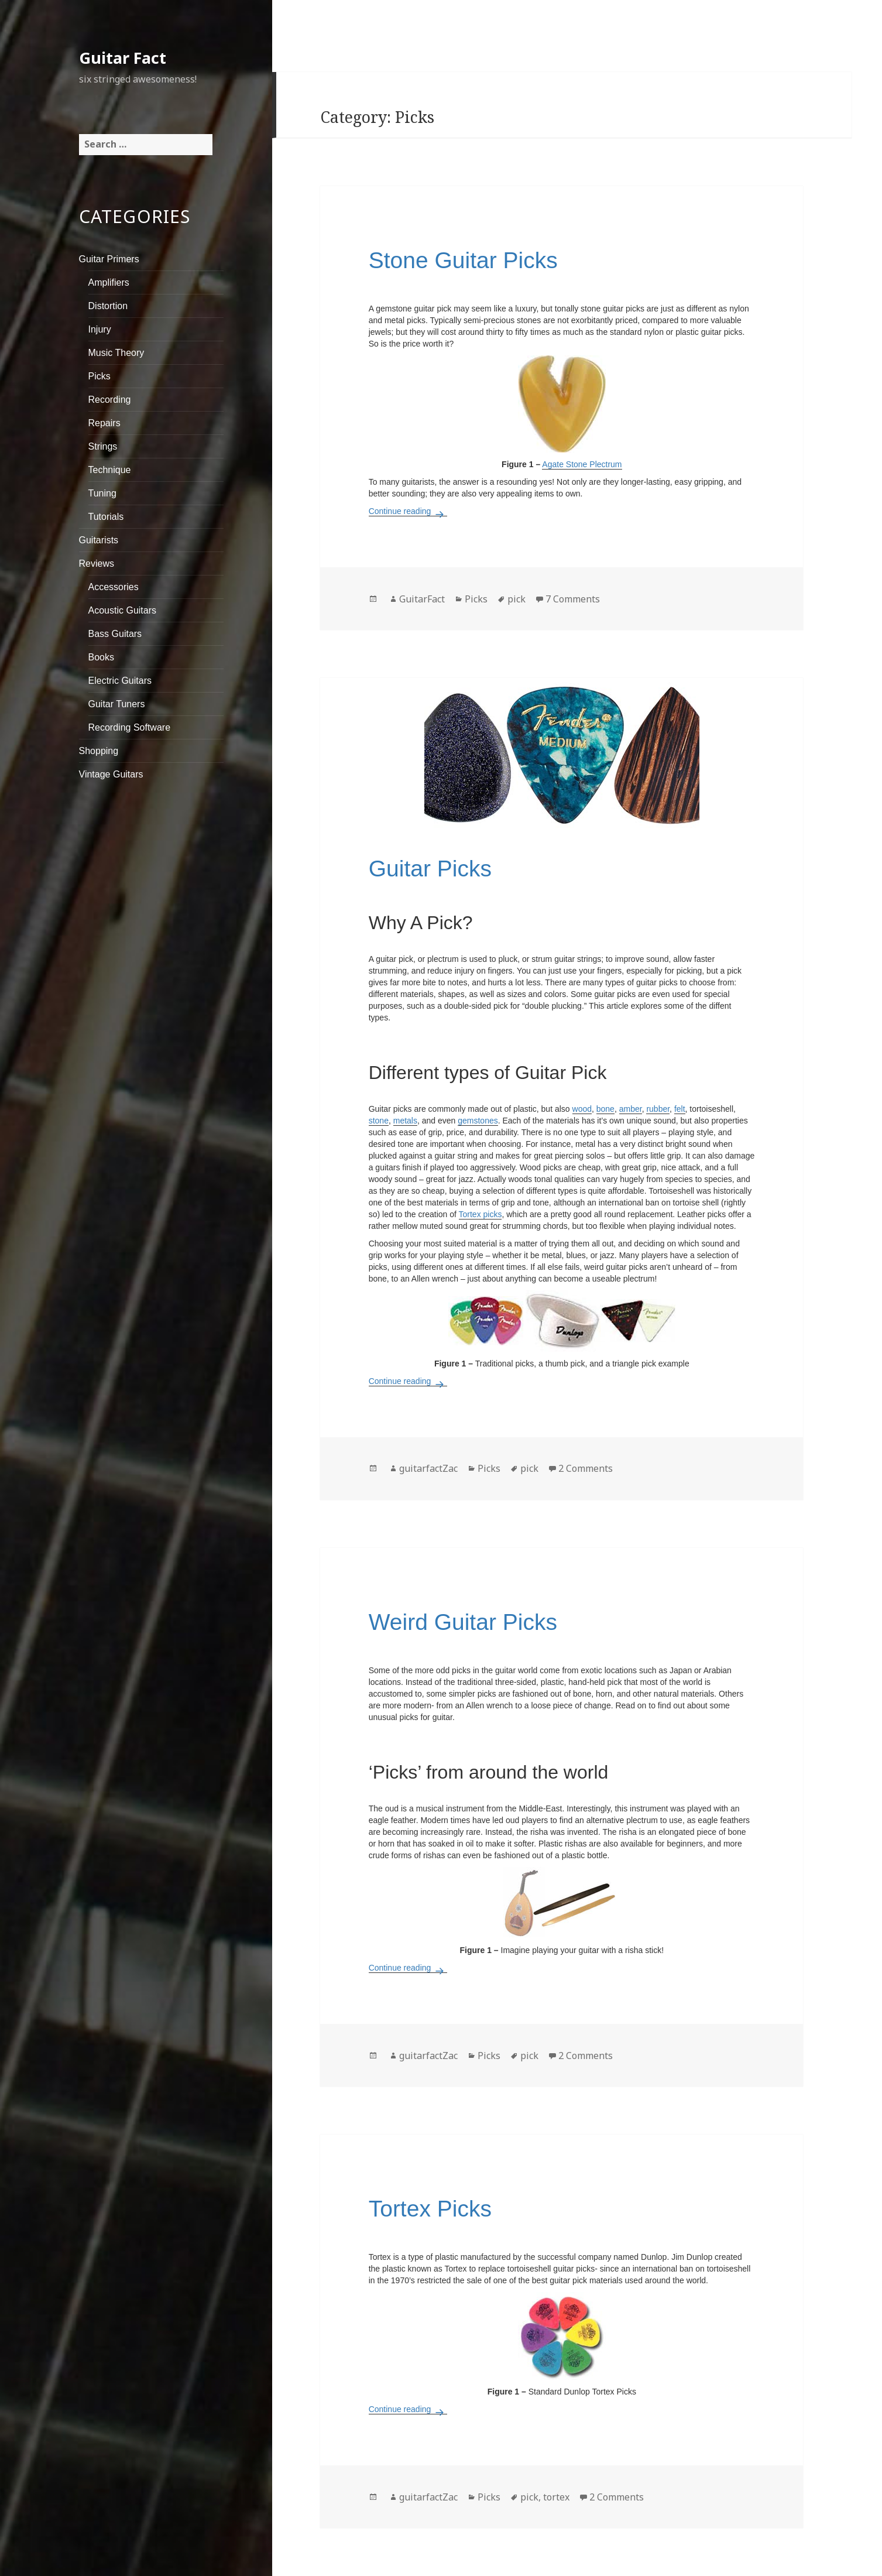 Image resolution: width=882 pixels, height=2576 pixels. I want to click on Guitar Tuners, so click(116, 704).